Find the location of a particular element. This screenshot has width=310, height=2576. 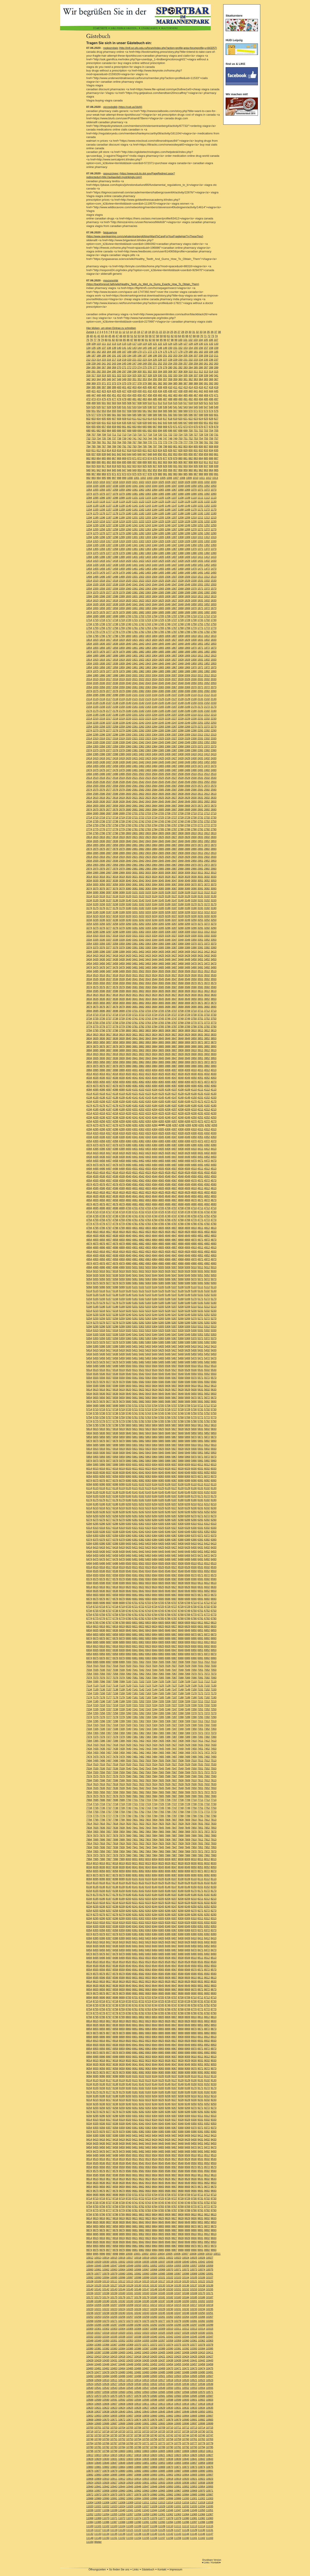

412 is located at coordinates (180, 387).